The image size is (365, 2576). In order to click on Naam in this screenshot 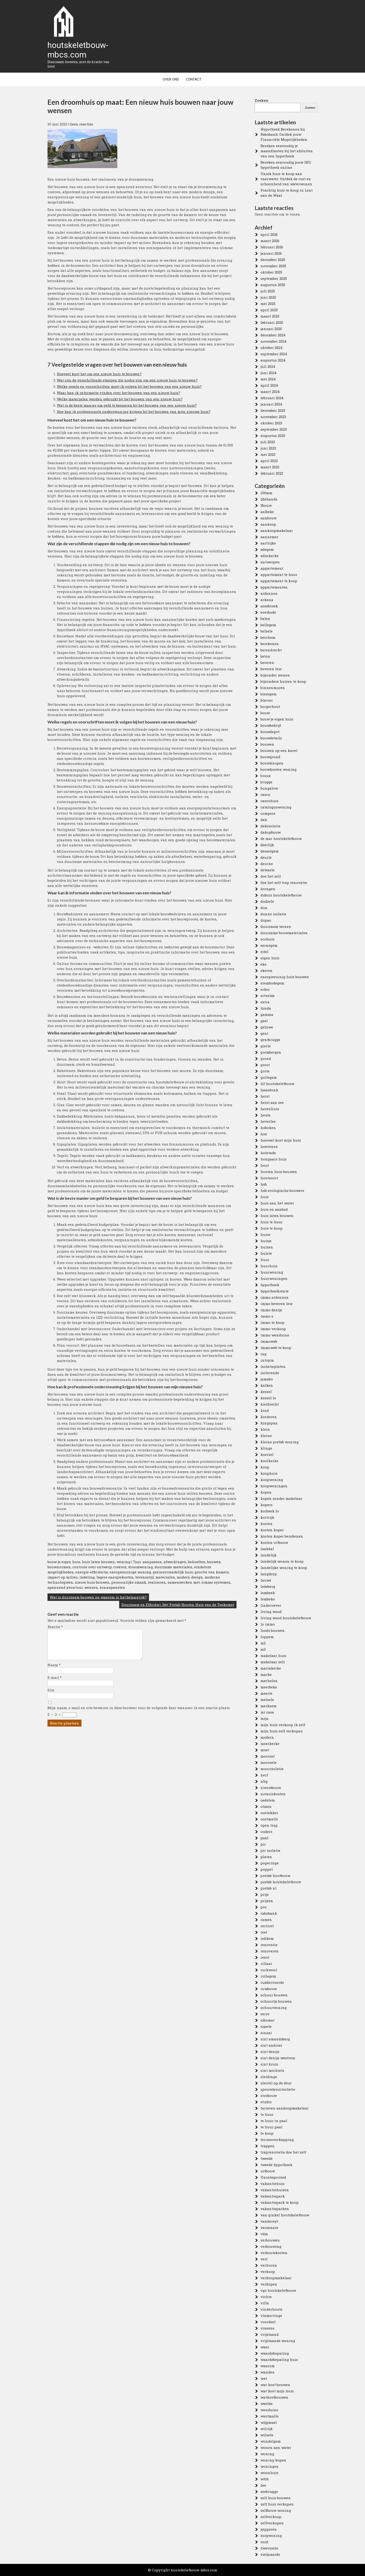, I will do `click(54, 1670)`.